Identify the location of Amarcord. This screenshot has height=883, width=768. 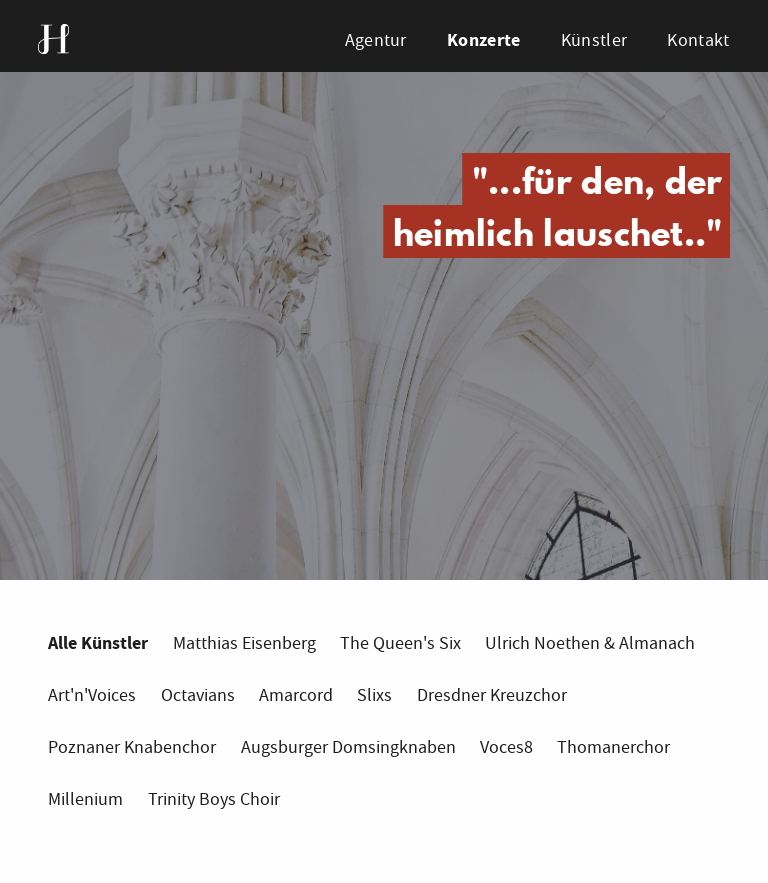
(296, 695).